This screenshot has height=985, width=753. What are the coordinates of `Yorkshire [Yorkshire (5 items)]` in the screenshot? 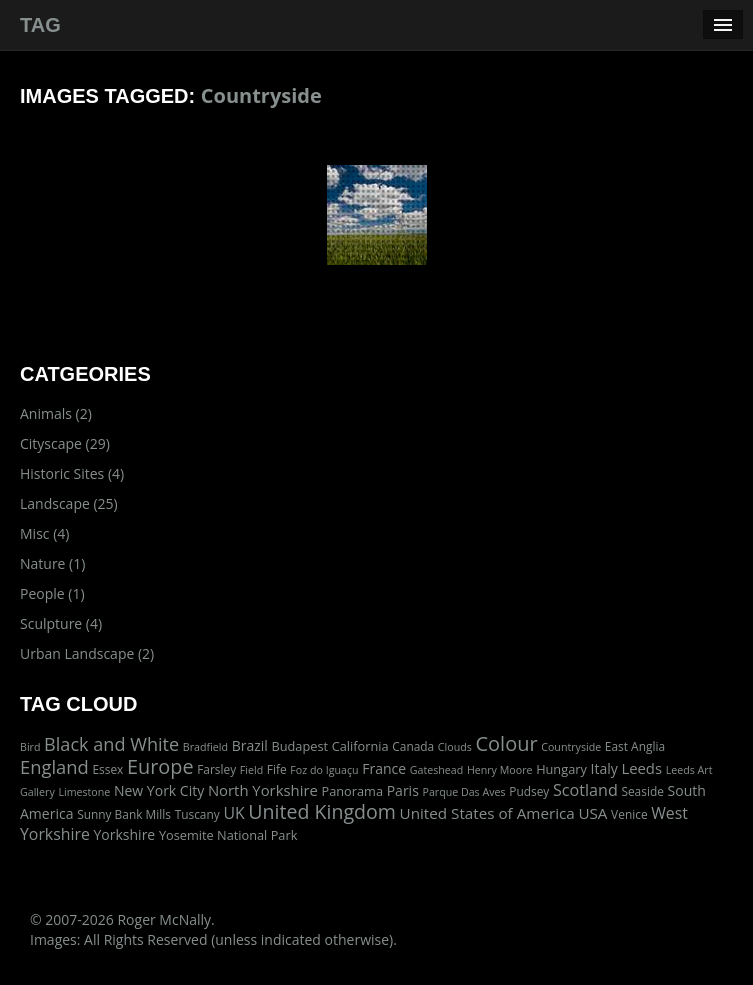 It's located at (124, 834).